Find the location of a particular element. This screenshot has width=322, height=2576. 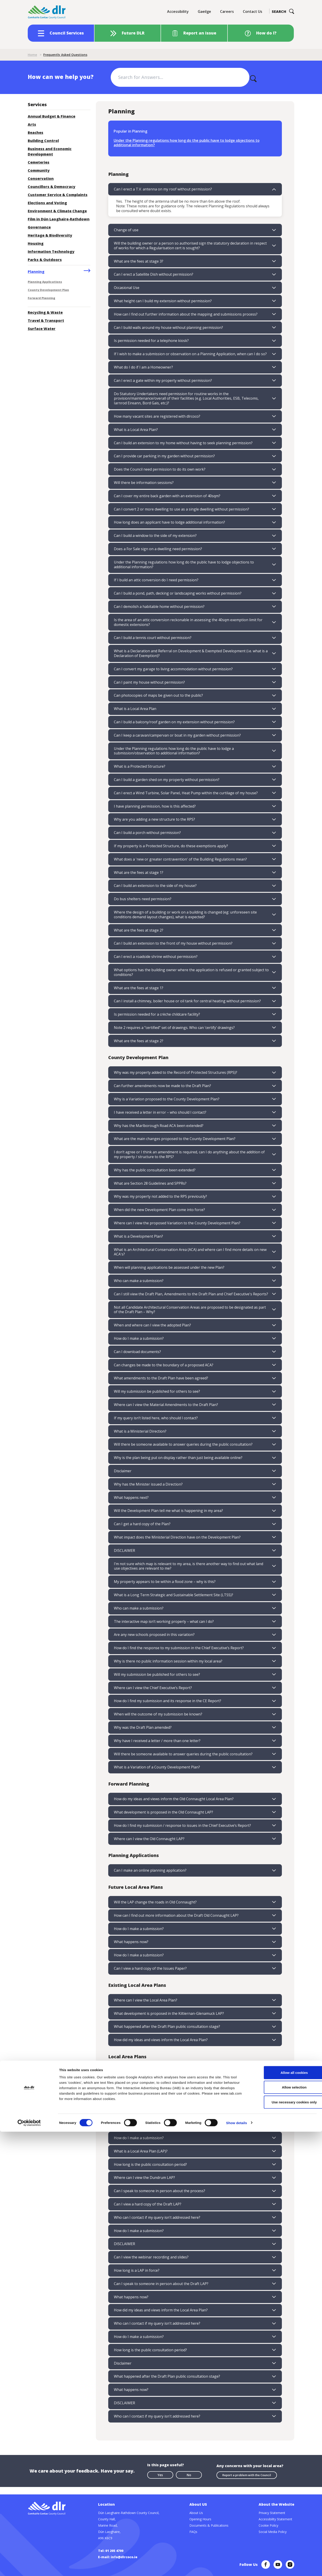

Travel & Transport is located at coordinates (46, 320).